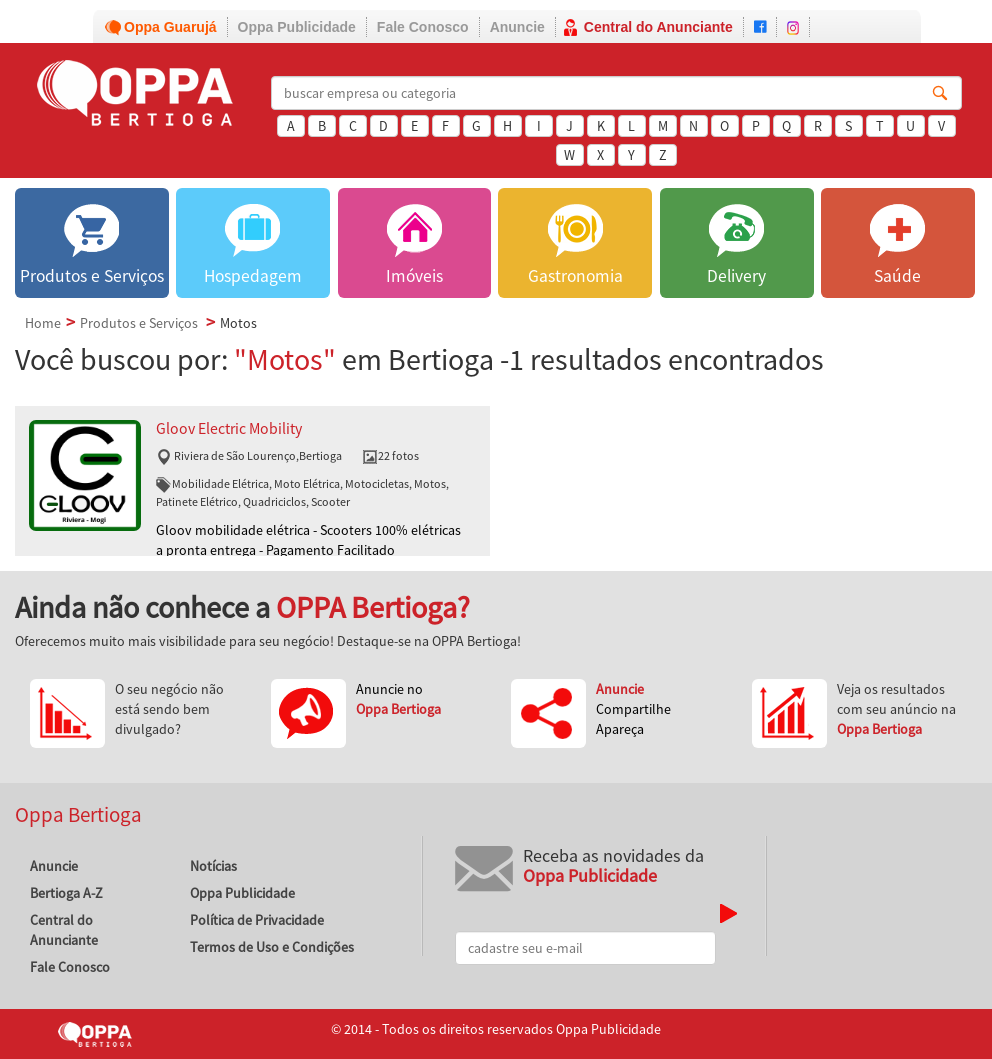 The width and height of the screenshot is (992, 1059). I want to click on Termos de Uso e Condições, so click(272, 947).